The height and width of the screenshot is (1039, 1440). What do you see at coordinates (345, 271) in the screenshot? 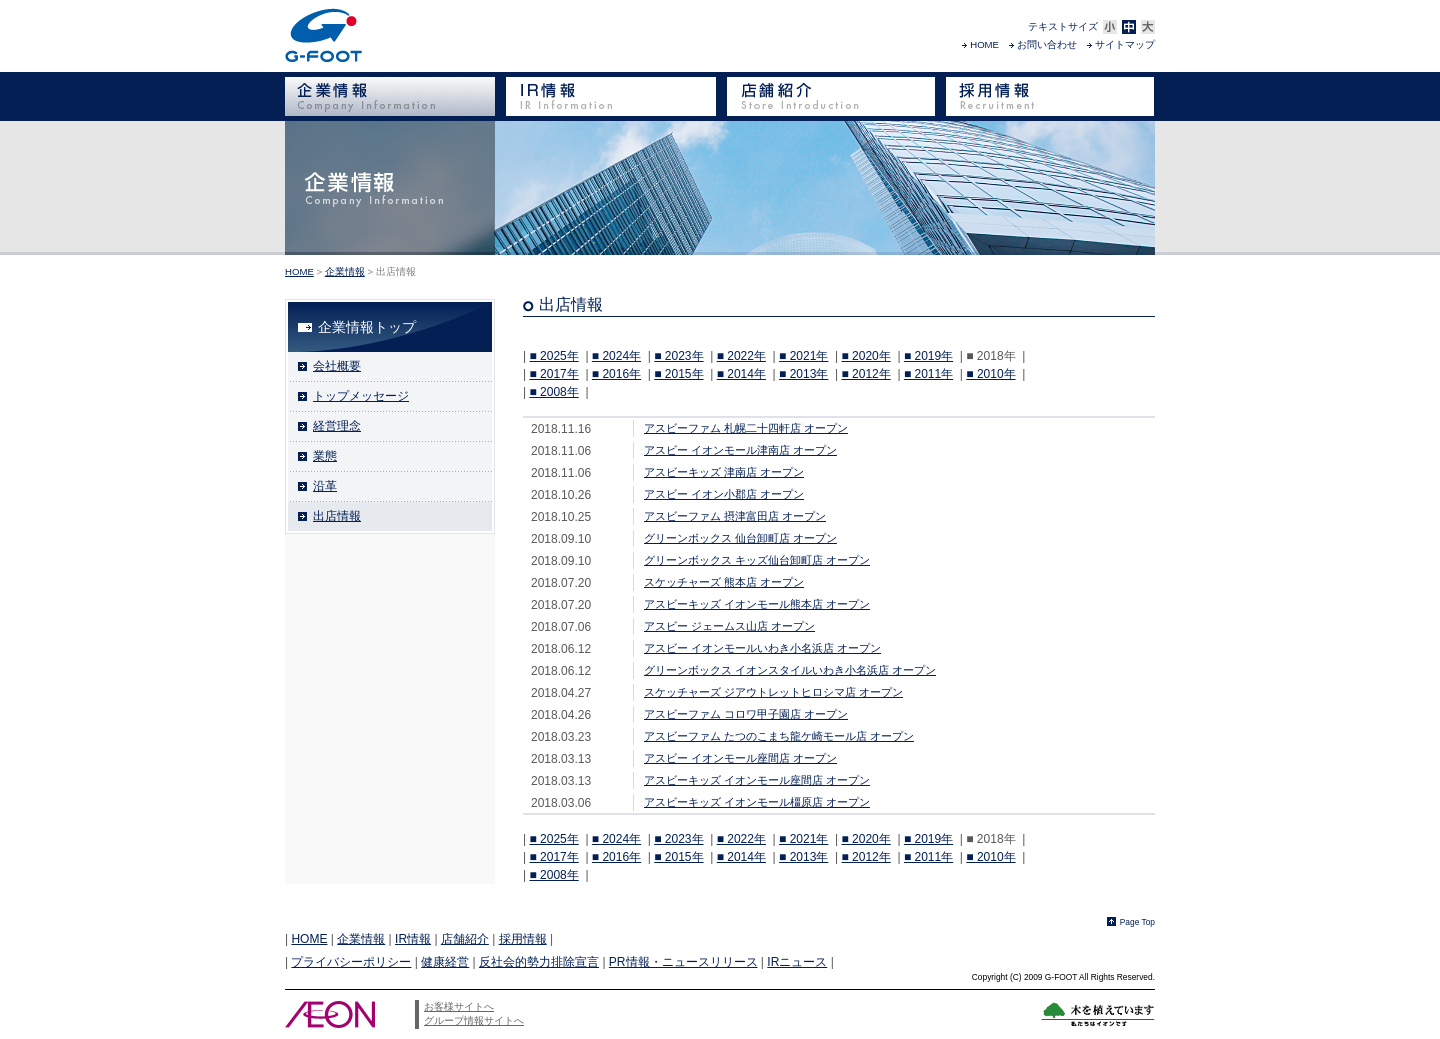
I see `企業情報` at bounding box center [345, 271].